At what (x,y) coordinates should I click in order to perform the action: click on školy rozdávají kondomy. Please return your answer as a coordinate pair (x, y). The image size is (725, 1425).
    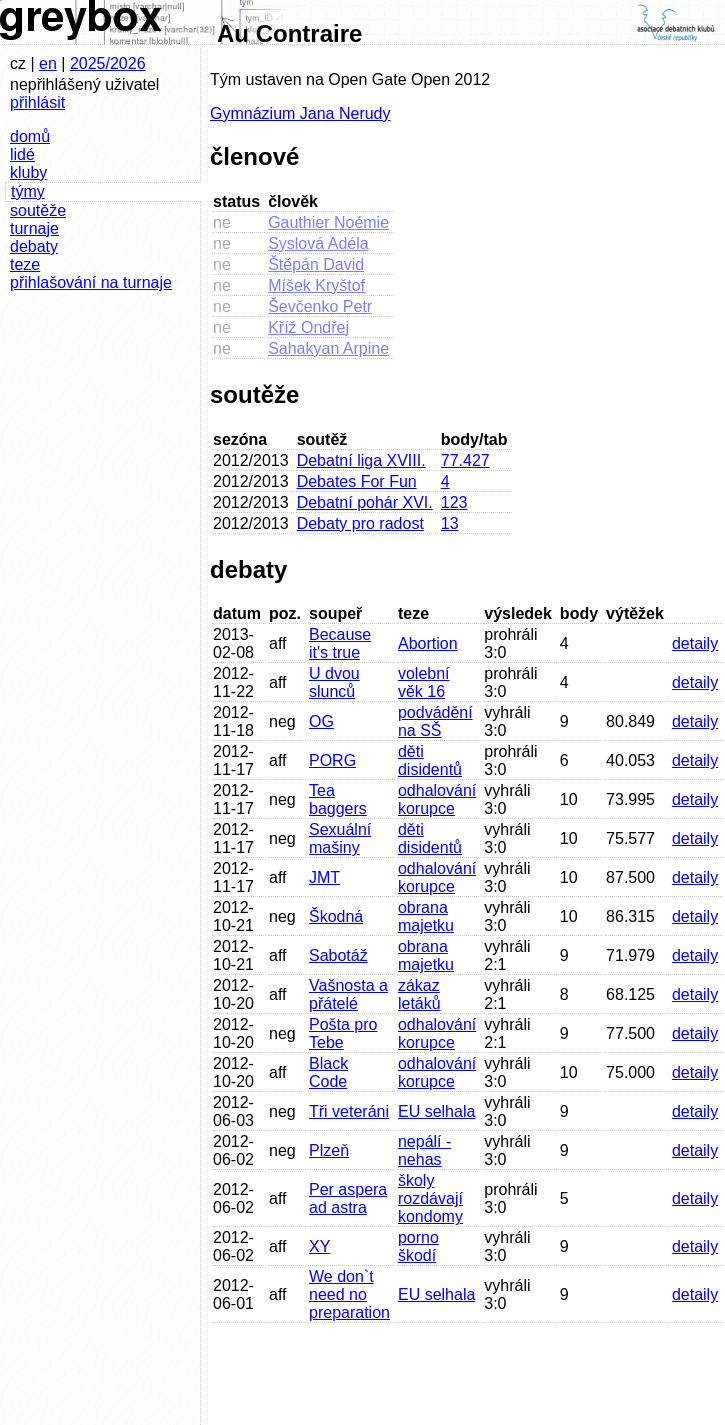
    Looking at the image, I should click on (430, 1198).